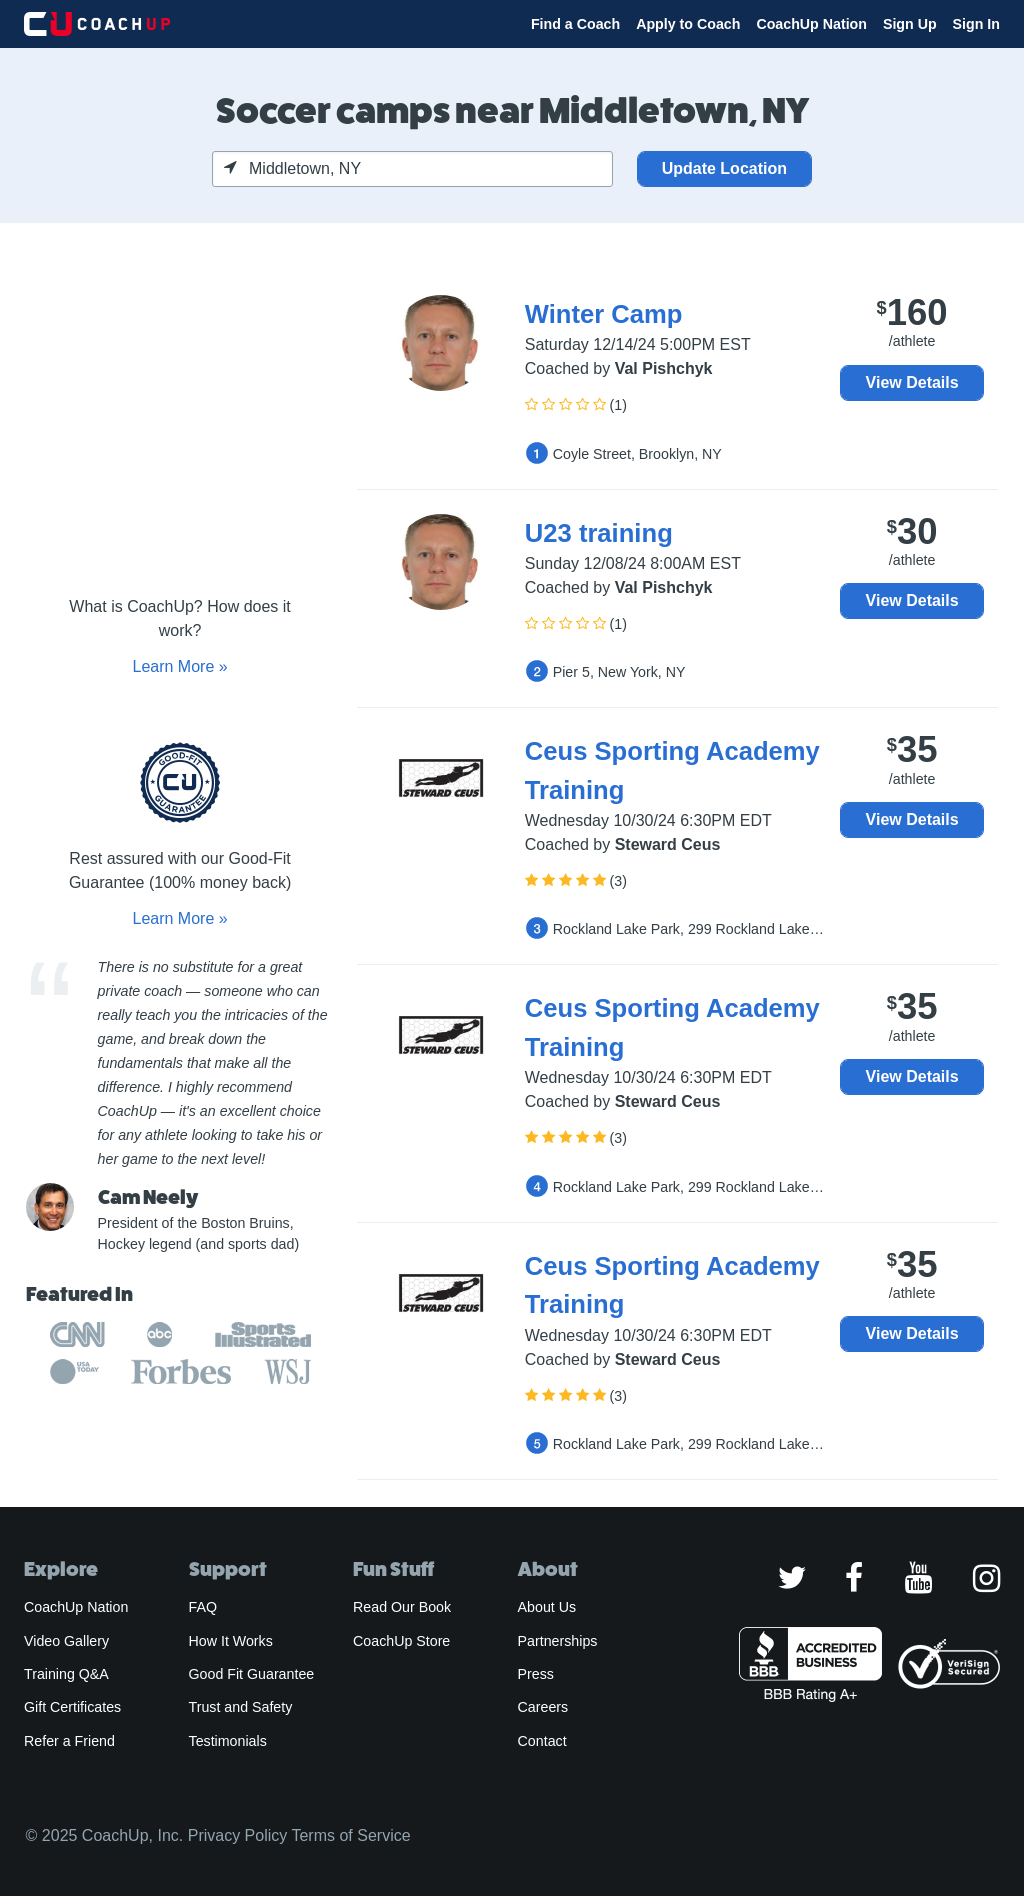 The image size is (1024, 1896). I want to click on About Us, so click(547, 1607).